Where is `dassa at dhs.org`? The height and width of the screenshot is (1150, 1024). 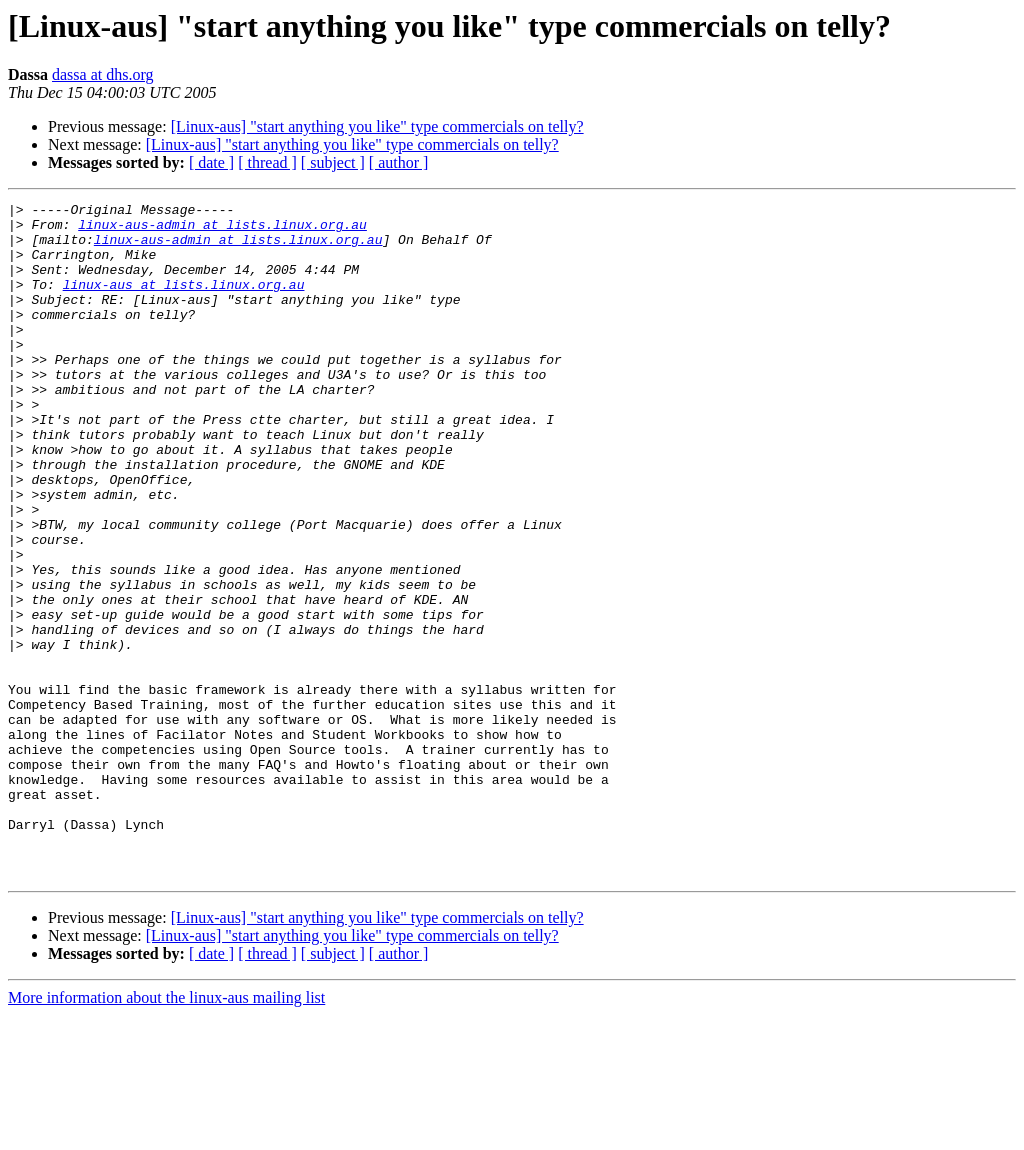 dassa at dhs.org is located at coordinates (102, 74).